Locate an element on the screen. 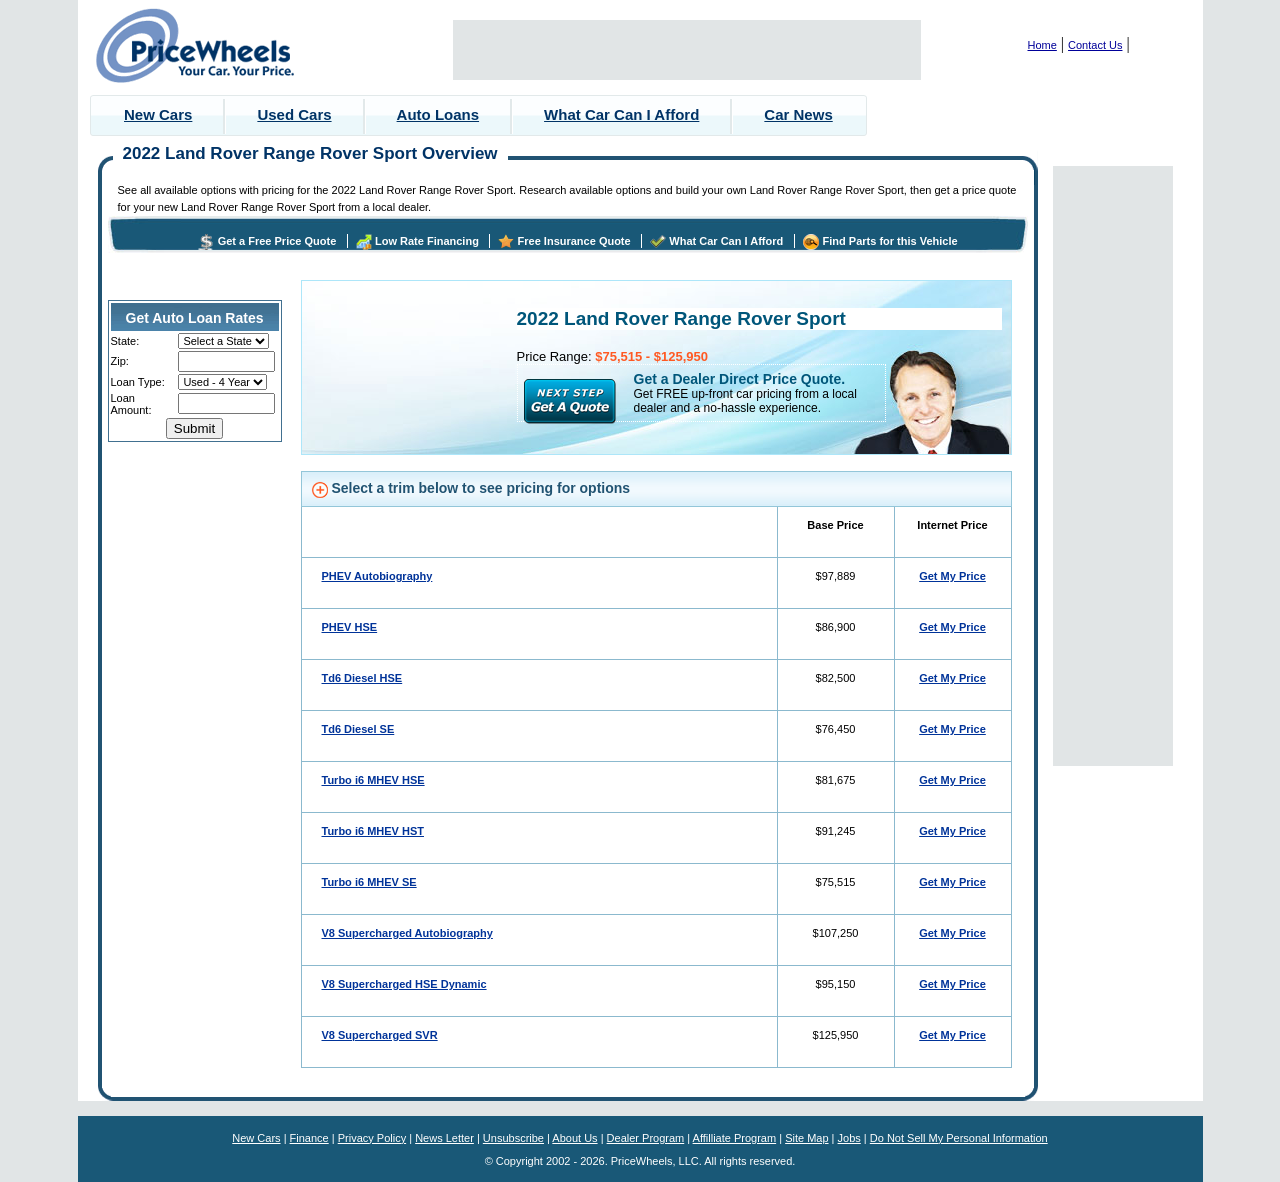  Home is located at coordinates (1042, 45).